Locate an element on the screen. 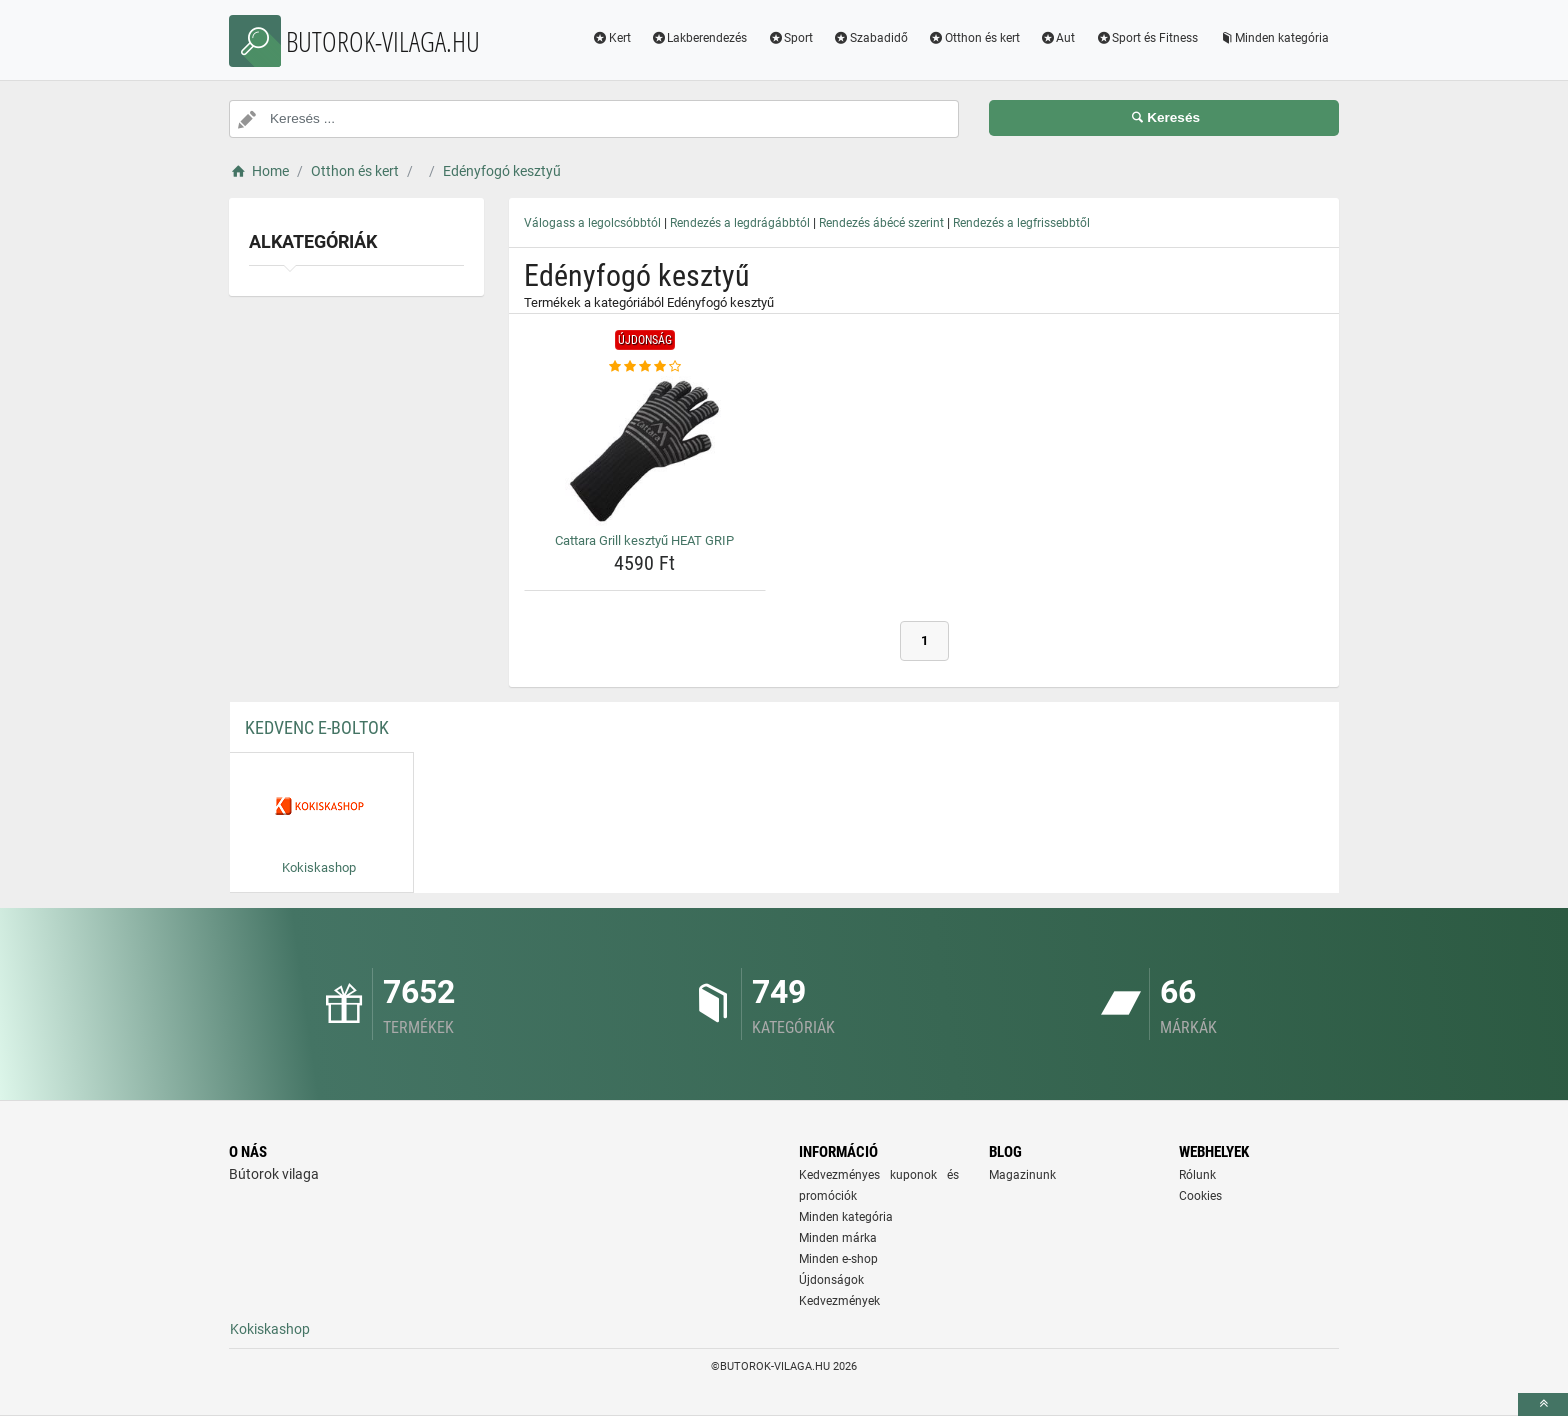 The image size is (1568, 1416). Kokiskashop is located at coordinates (270, 1329).